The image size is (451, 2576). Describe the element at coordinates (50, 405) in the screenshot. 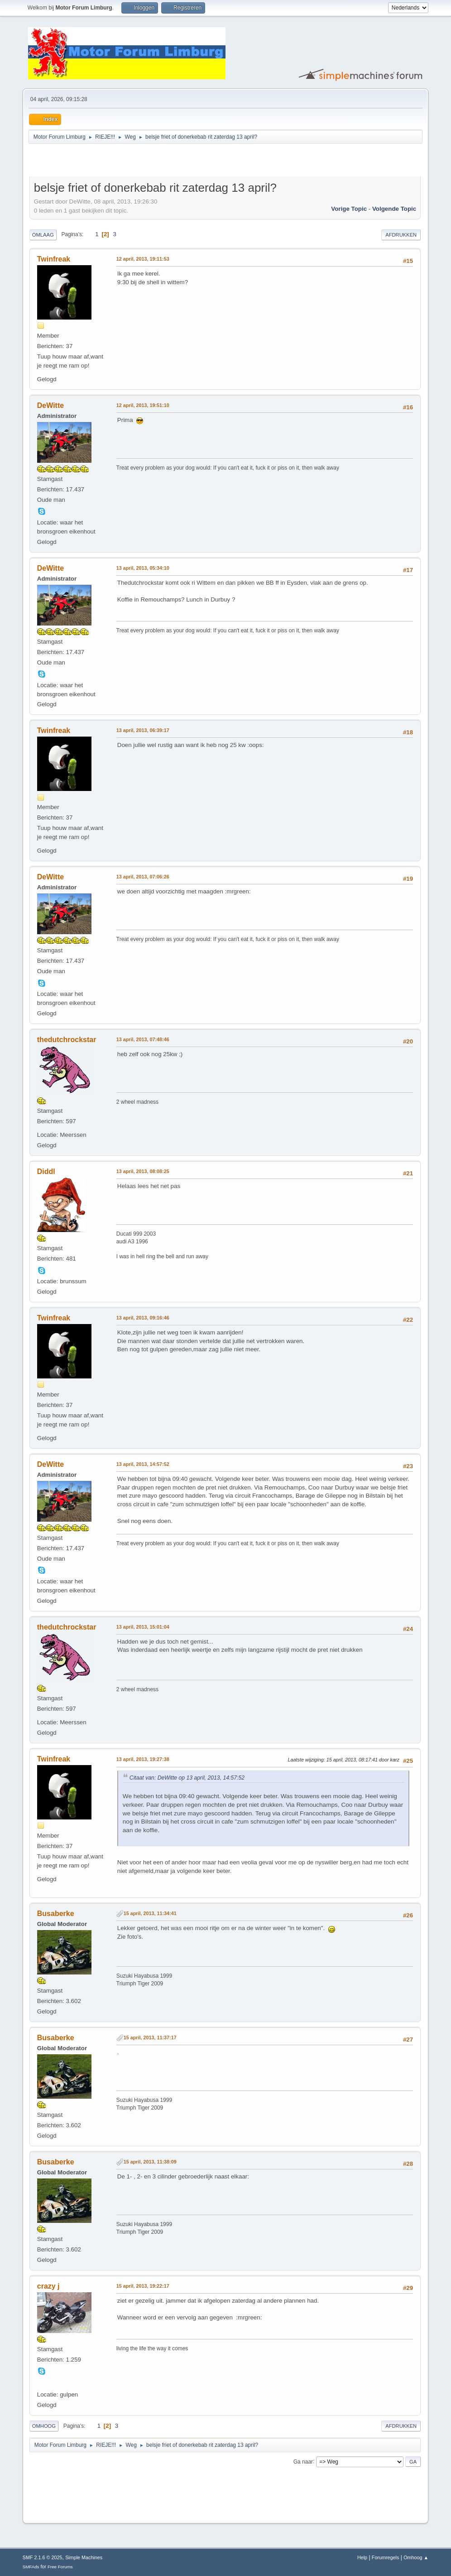

I see `DeWitte` at that location.